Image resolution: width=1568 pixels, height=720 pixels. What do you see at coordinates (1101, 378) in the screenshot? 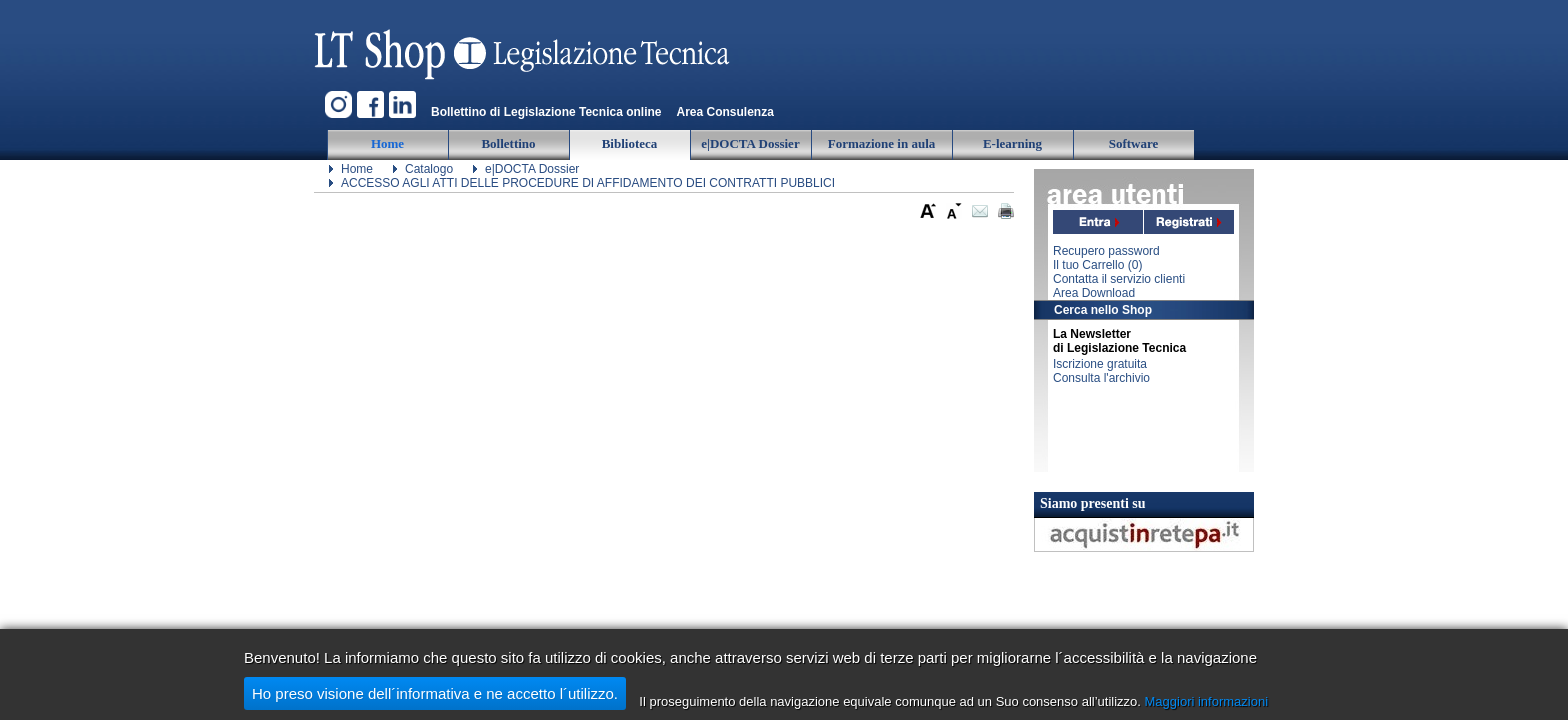
I see `Consulta l'archivio` at bounding box center [1101, 378].